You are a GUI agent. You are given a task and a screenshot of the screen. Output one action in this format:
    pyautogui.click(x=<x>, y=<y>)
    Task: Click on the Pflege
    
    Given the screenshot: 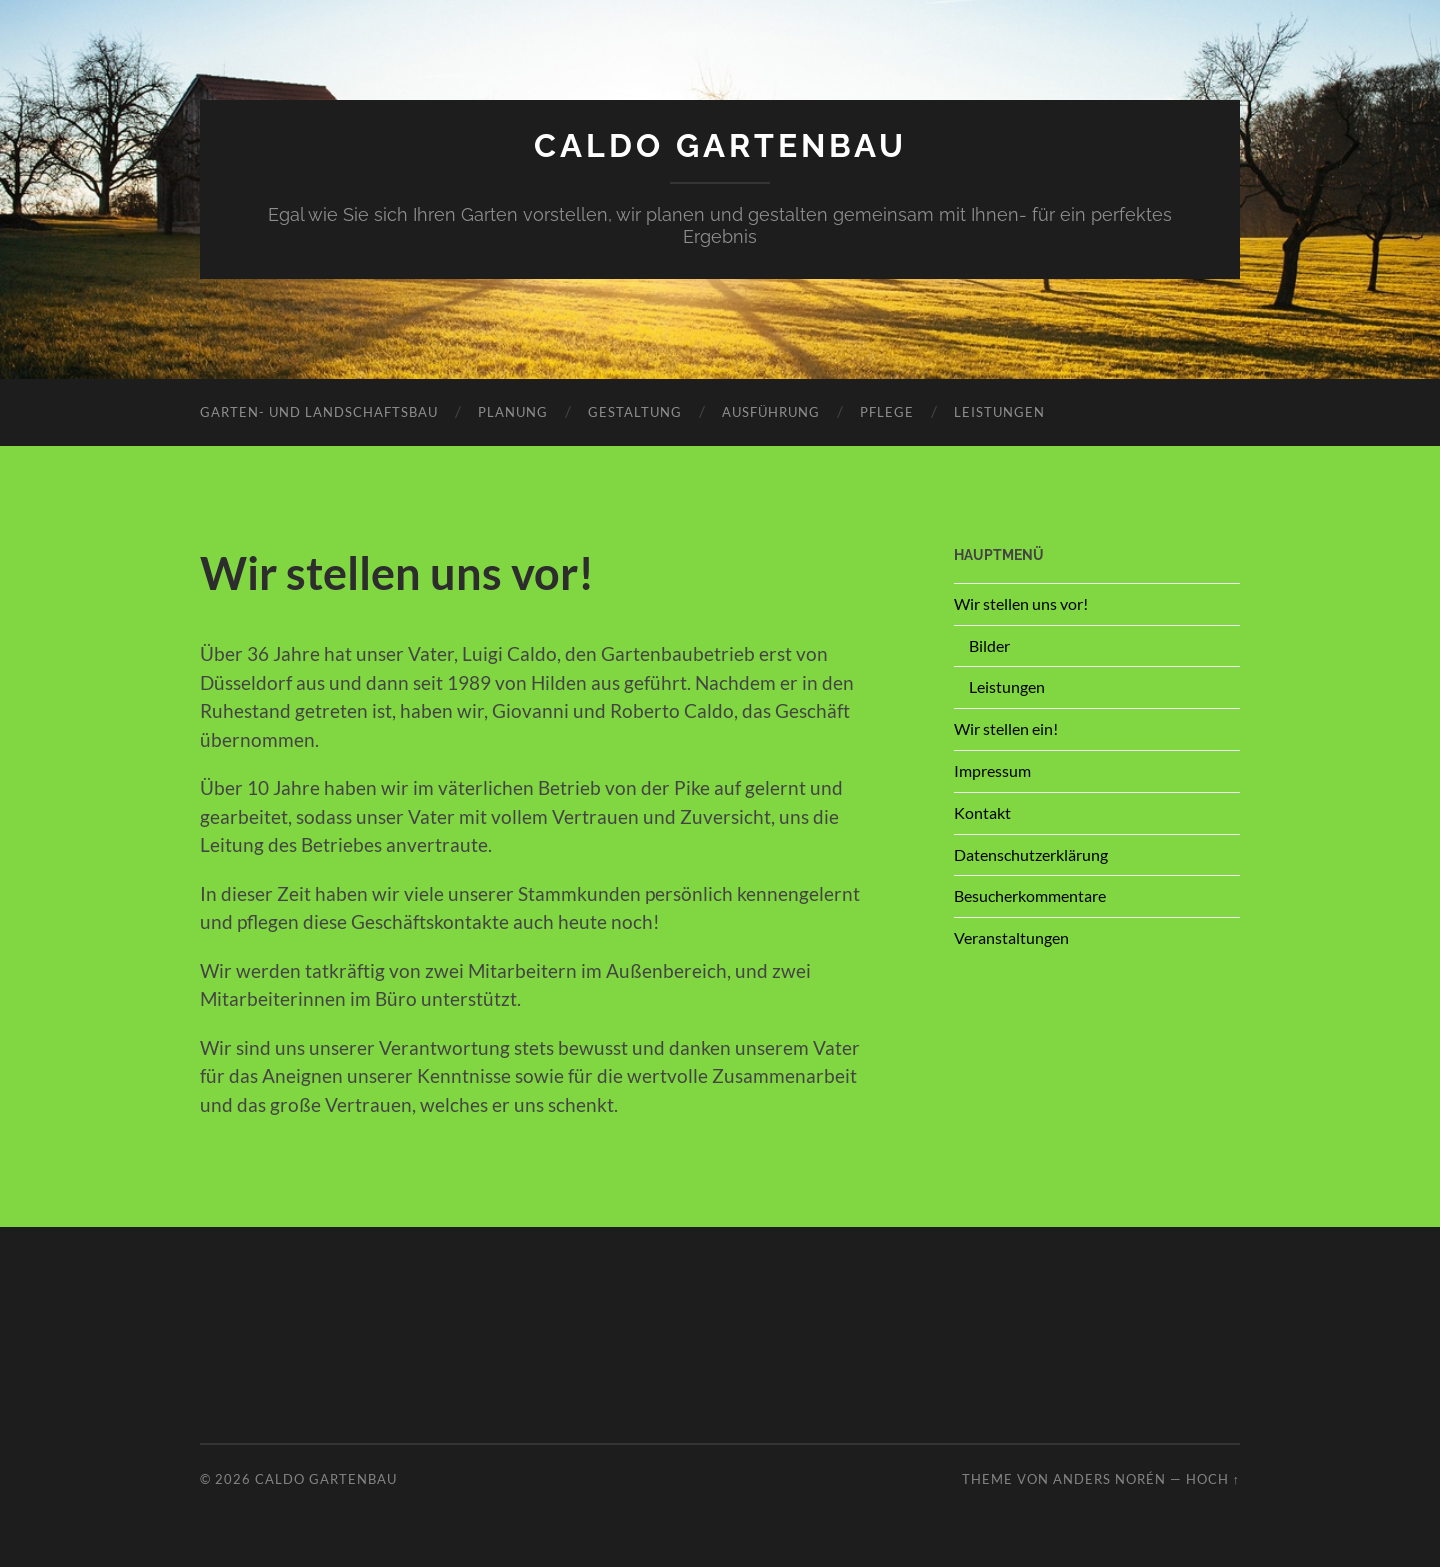 What is the action you would take?
    pyautogui.click(x=887, y=412)
    